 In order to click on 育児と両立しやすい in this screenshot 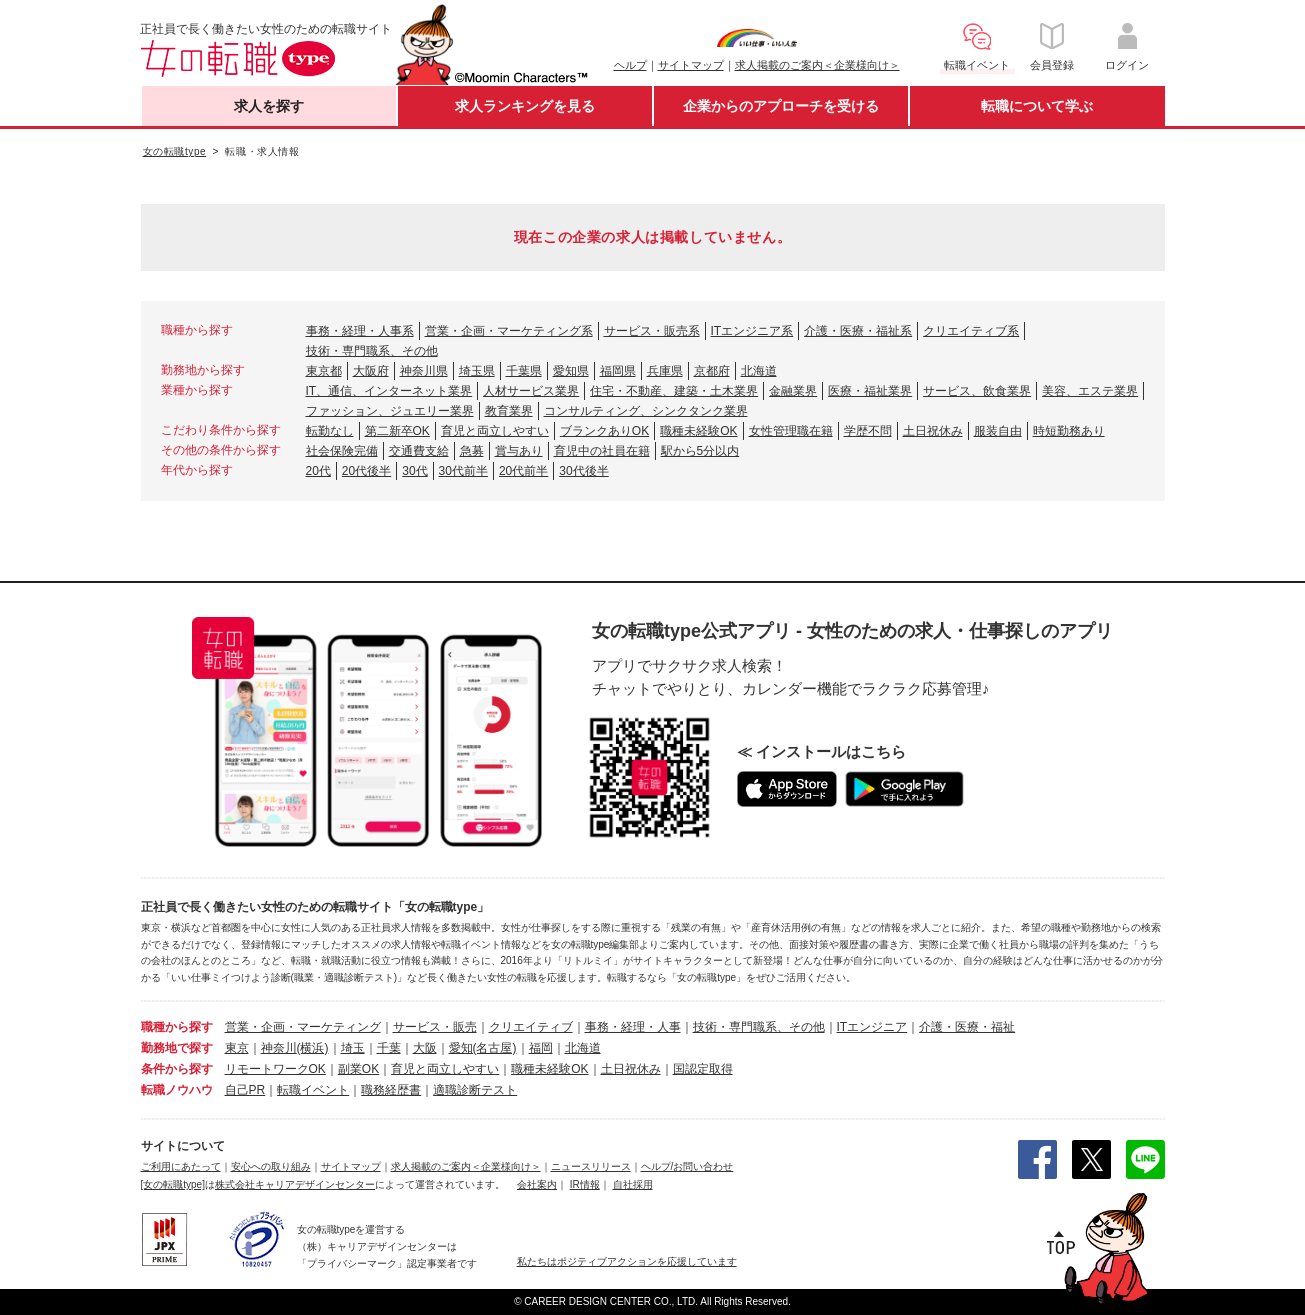, I will do `click(495, 431)`.